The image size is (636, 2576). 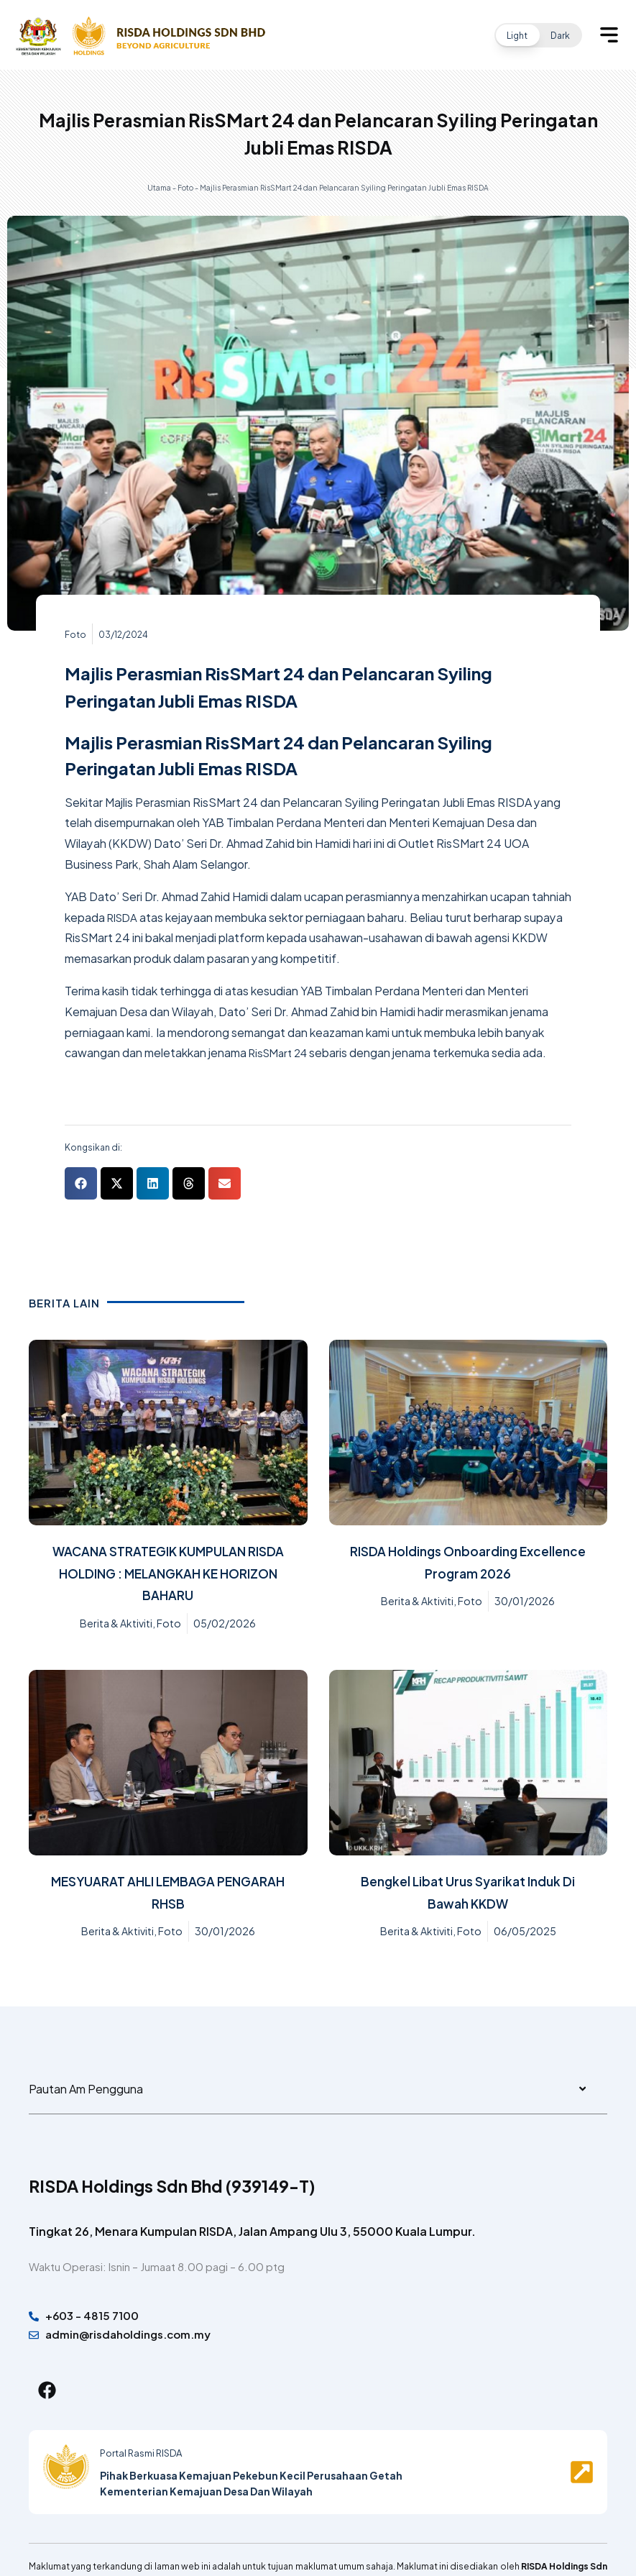 What do you see at coordinates (145, 2460) in the screenshot?
I see `Portal Rasmi RISDA` at bounding box center [145, 2460].